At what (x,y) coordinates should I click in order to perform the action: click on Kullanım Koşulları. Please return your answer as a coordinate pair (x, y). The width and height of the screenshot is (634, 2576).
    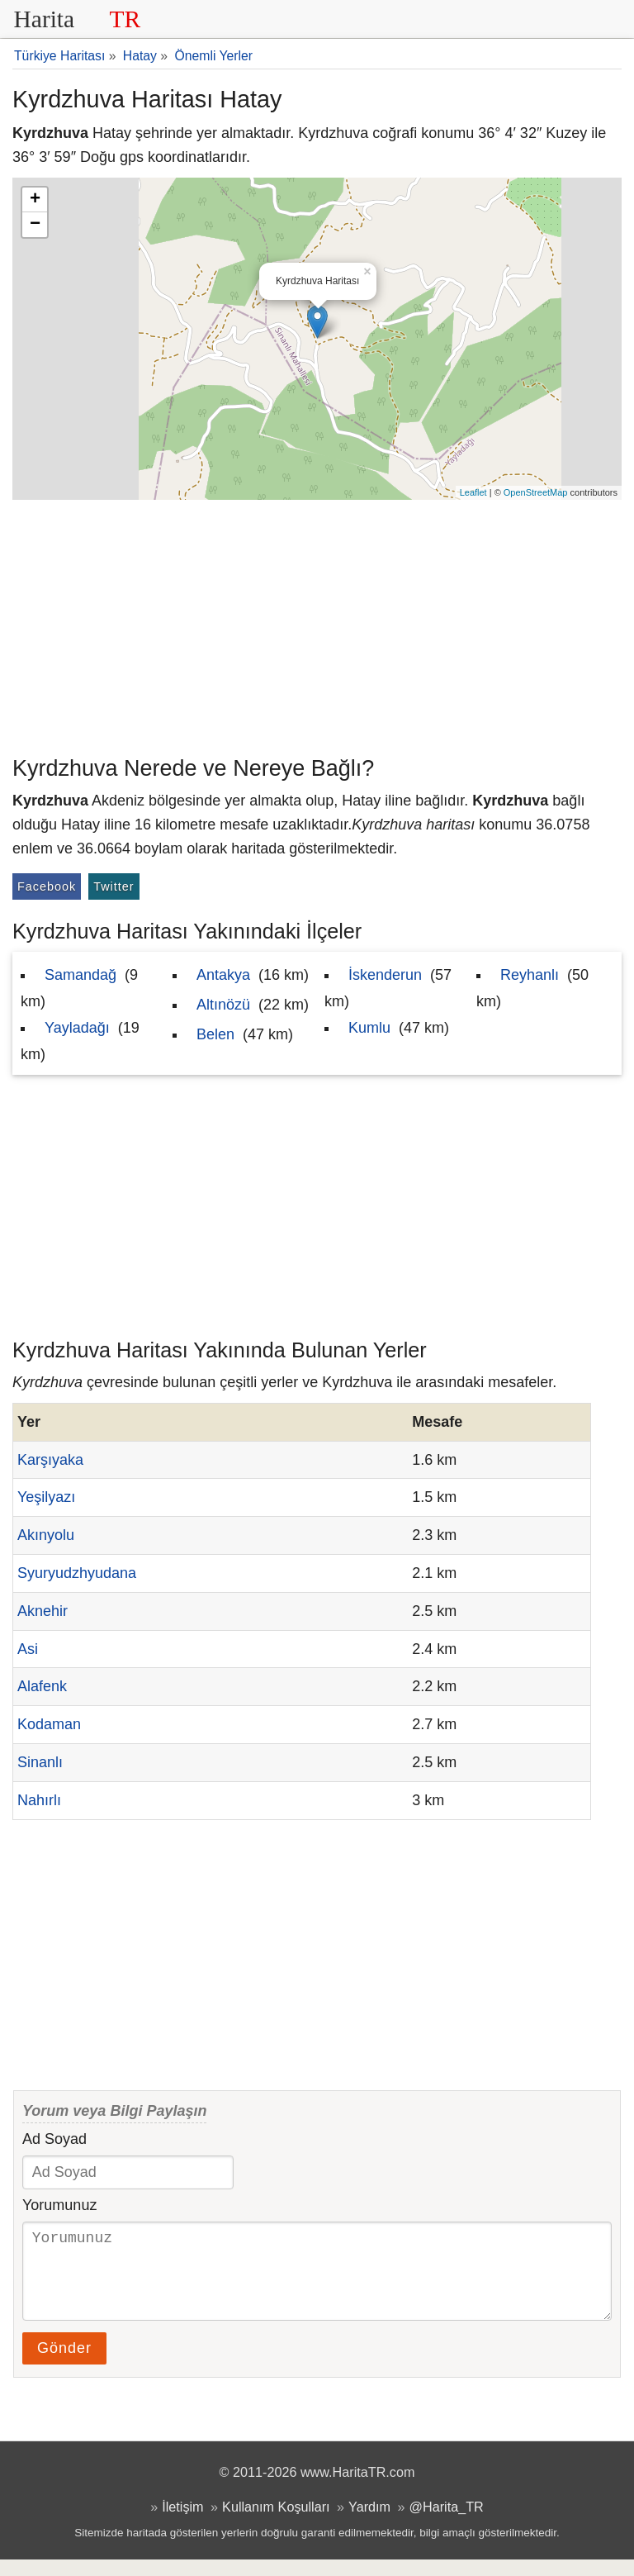
    Looking at the image, I should click on (275, 2523).